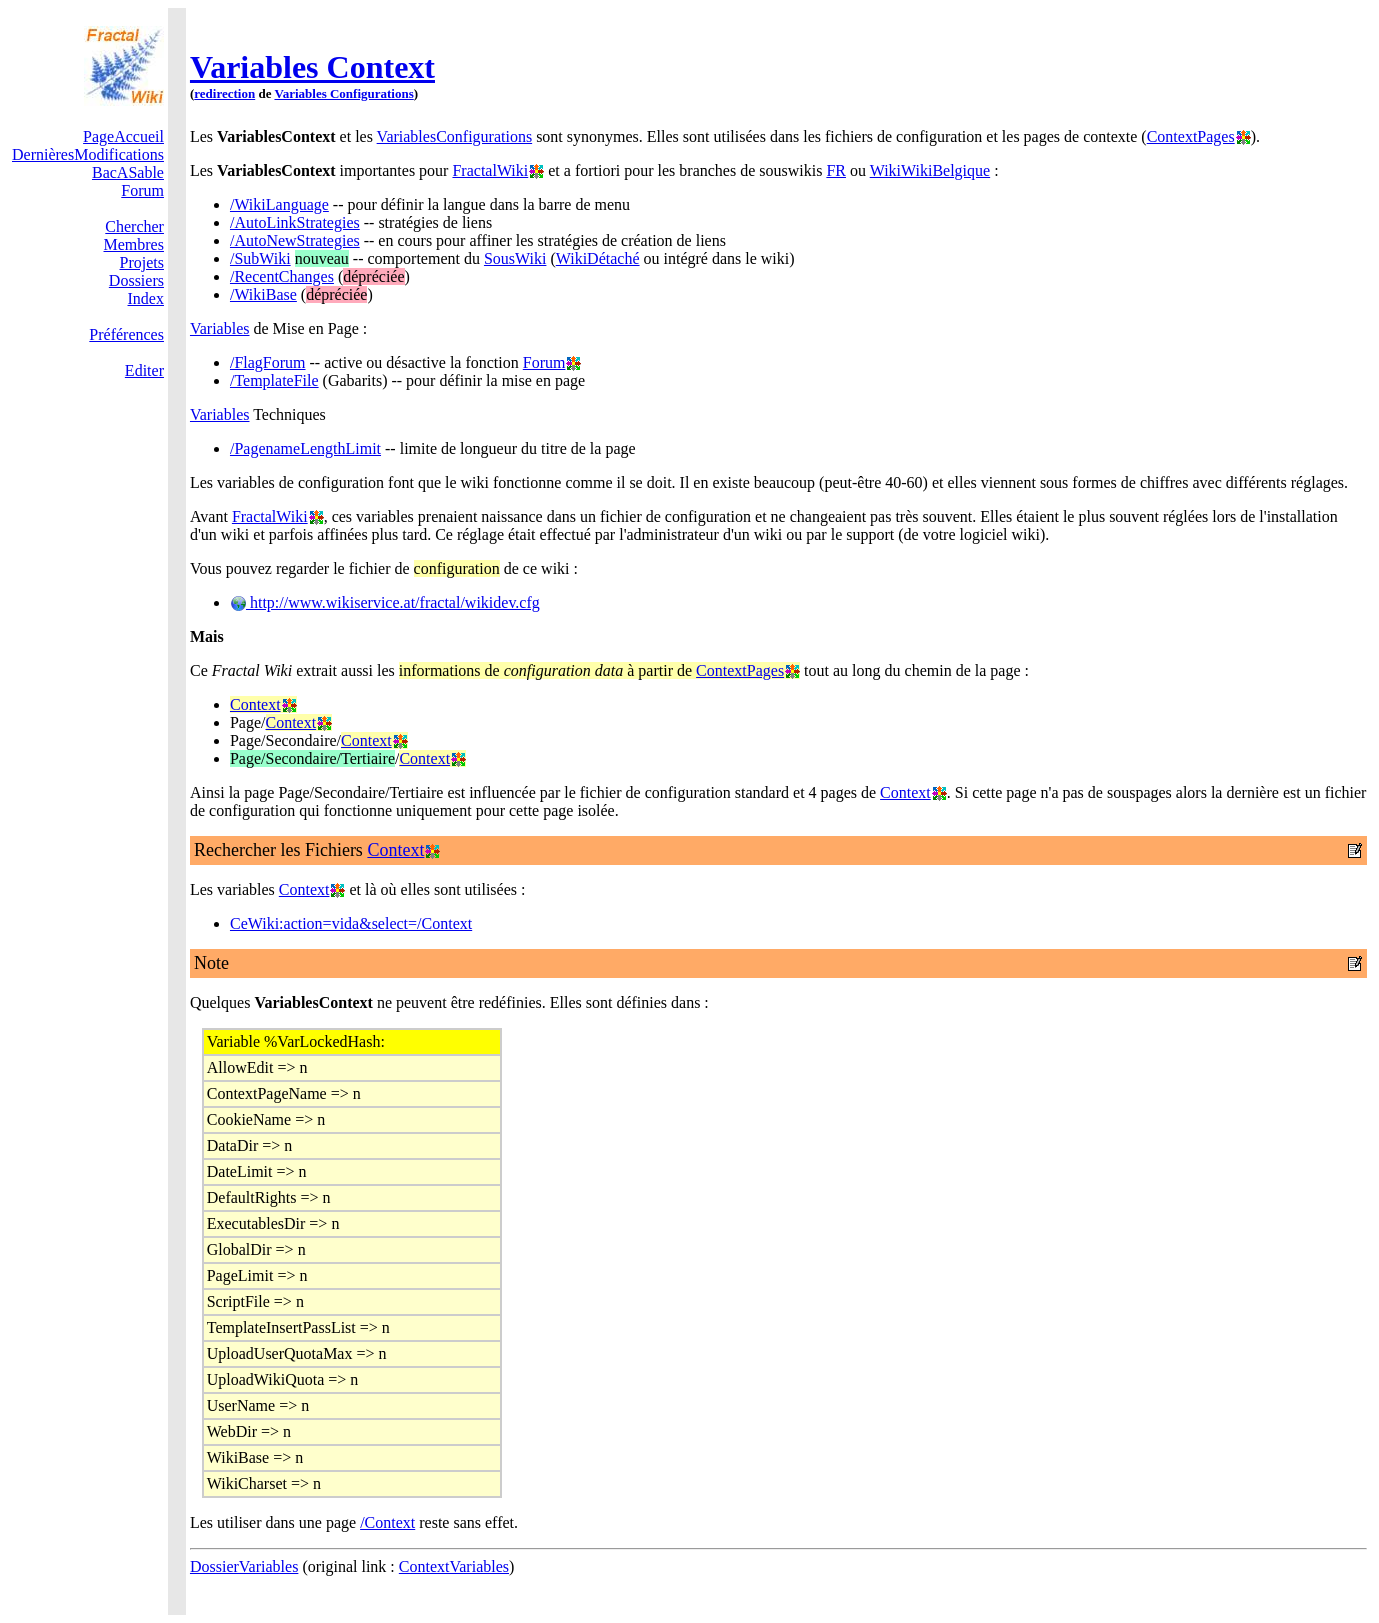 This screenshot has width=1379, height=1623. What do you see at coordinates (134, 226) in the screenshot?
I see `Chercher` at bounding box center [134, 226].